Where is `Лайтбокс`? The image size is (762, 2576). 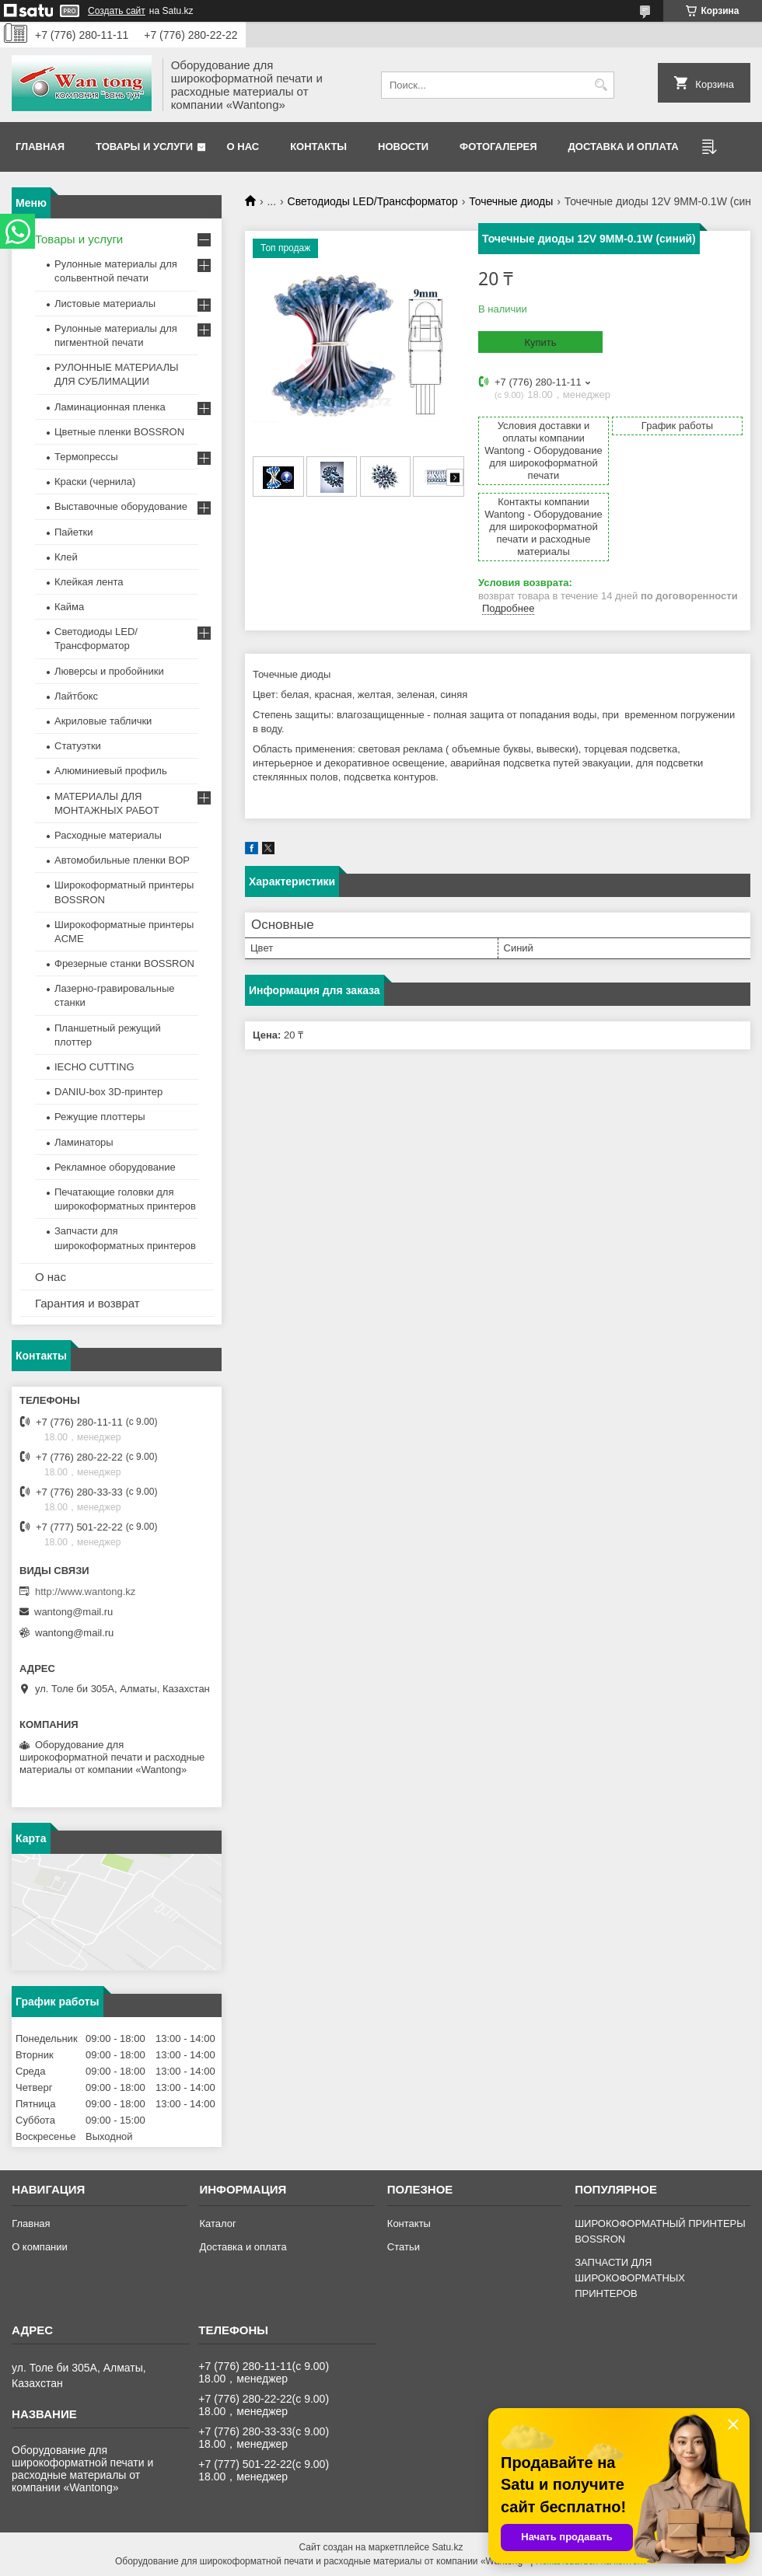
Лайтбокс is located at coordinates (76, 696).